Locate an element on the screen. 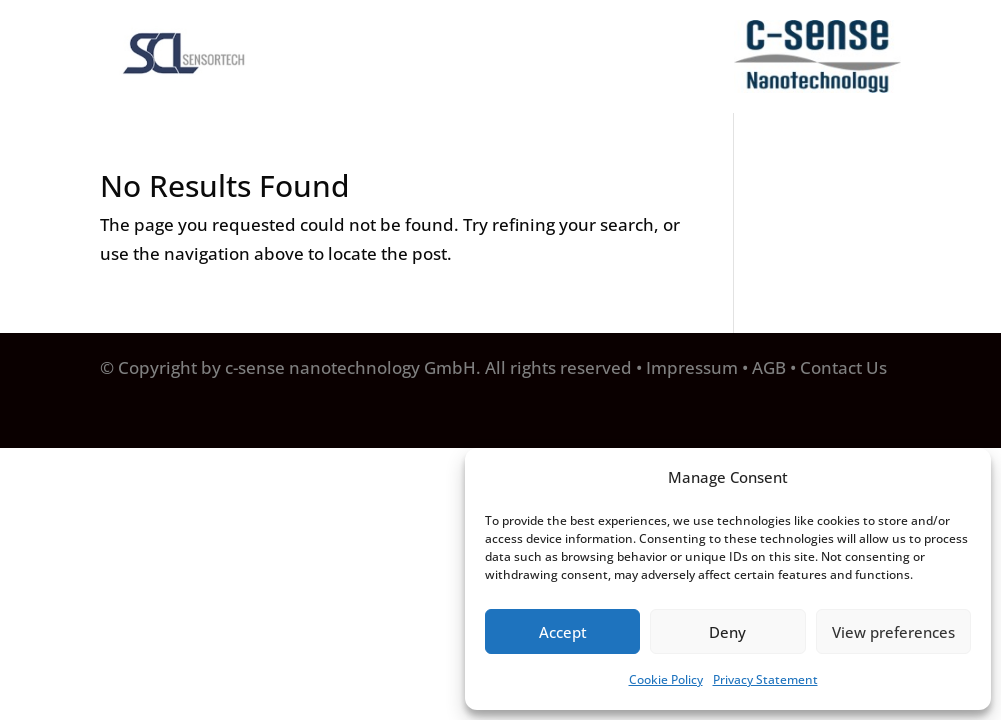 This screenshot has width=1001, height=720. AGB is located at coordinates (769, 367).